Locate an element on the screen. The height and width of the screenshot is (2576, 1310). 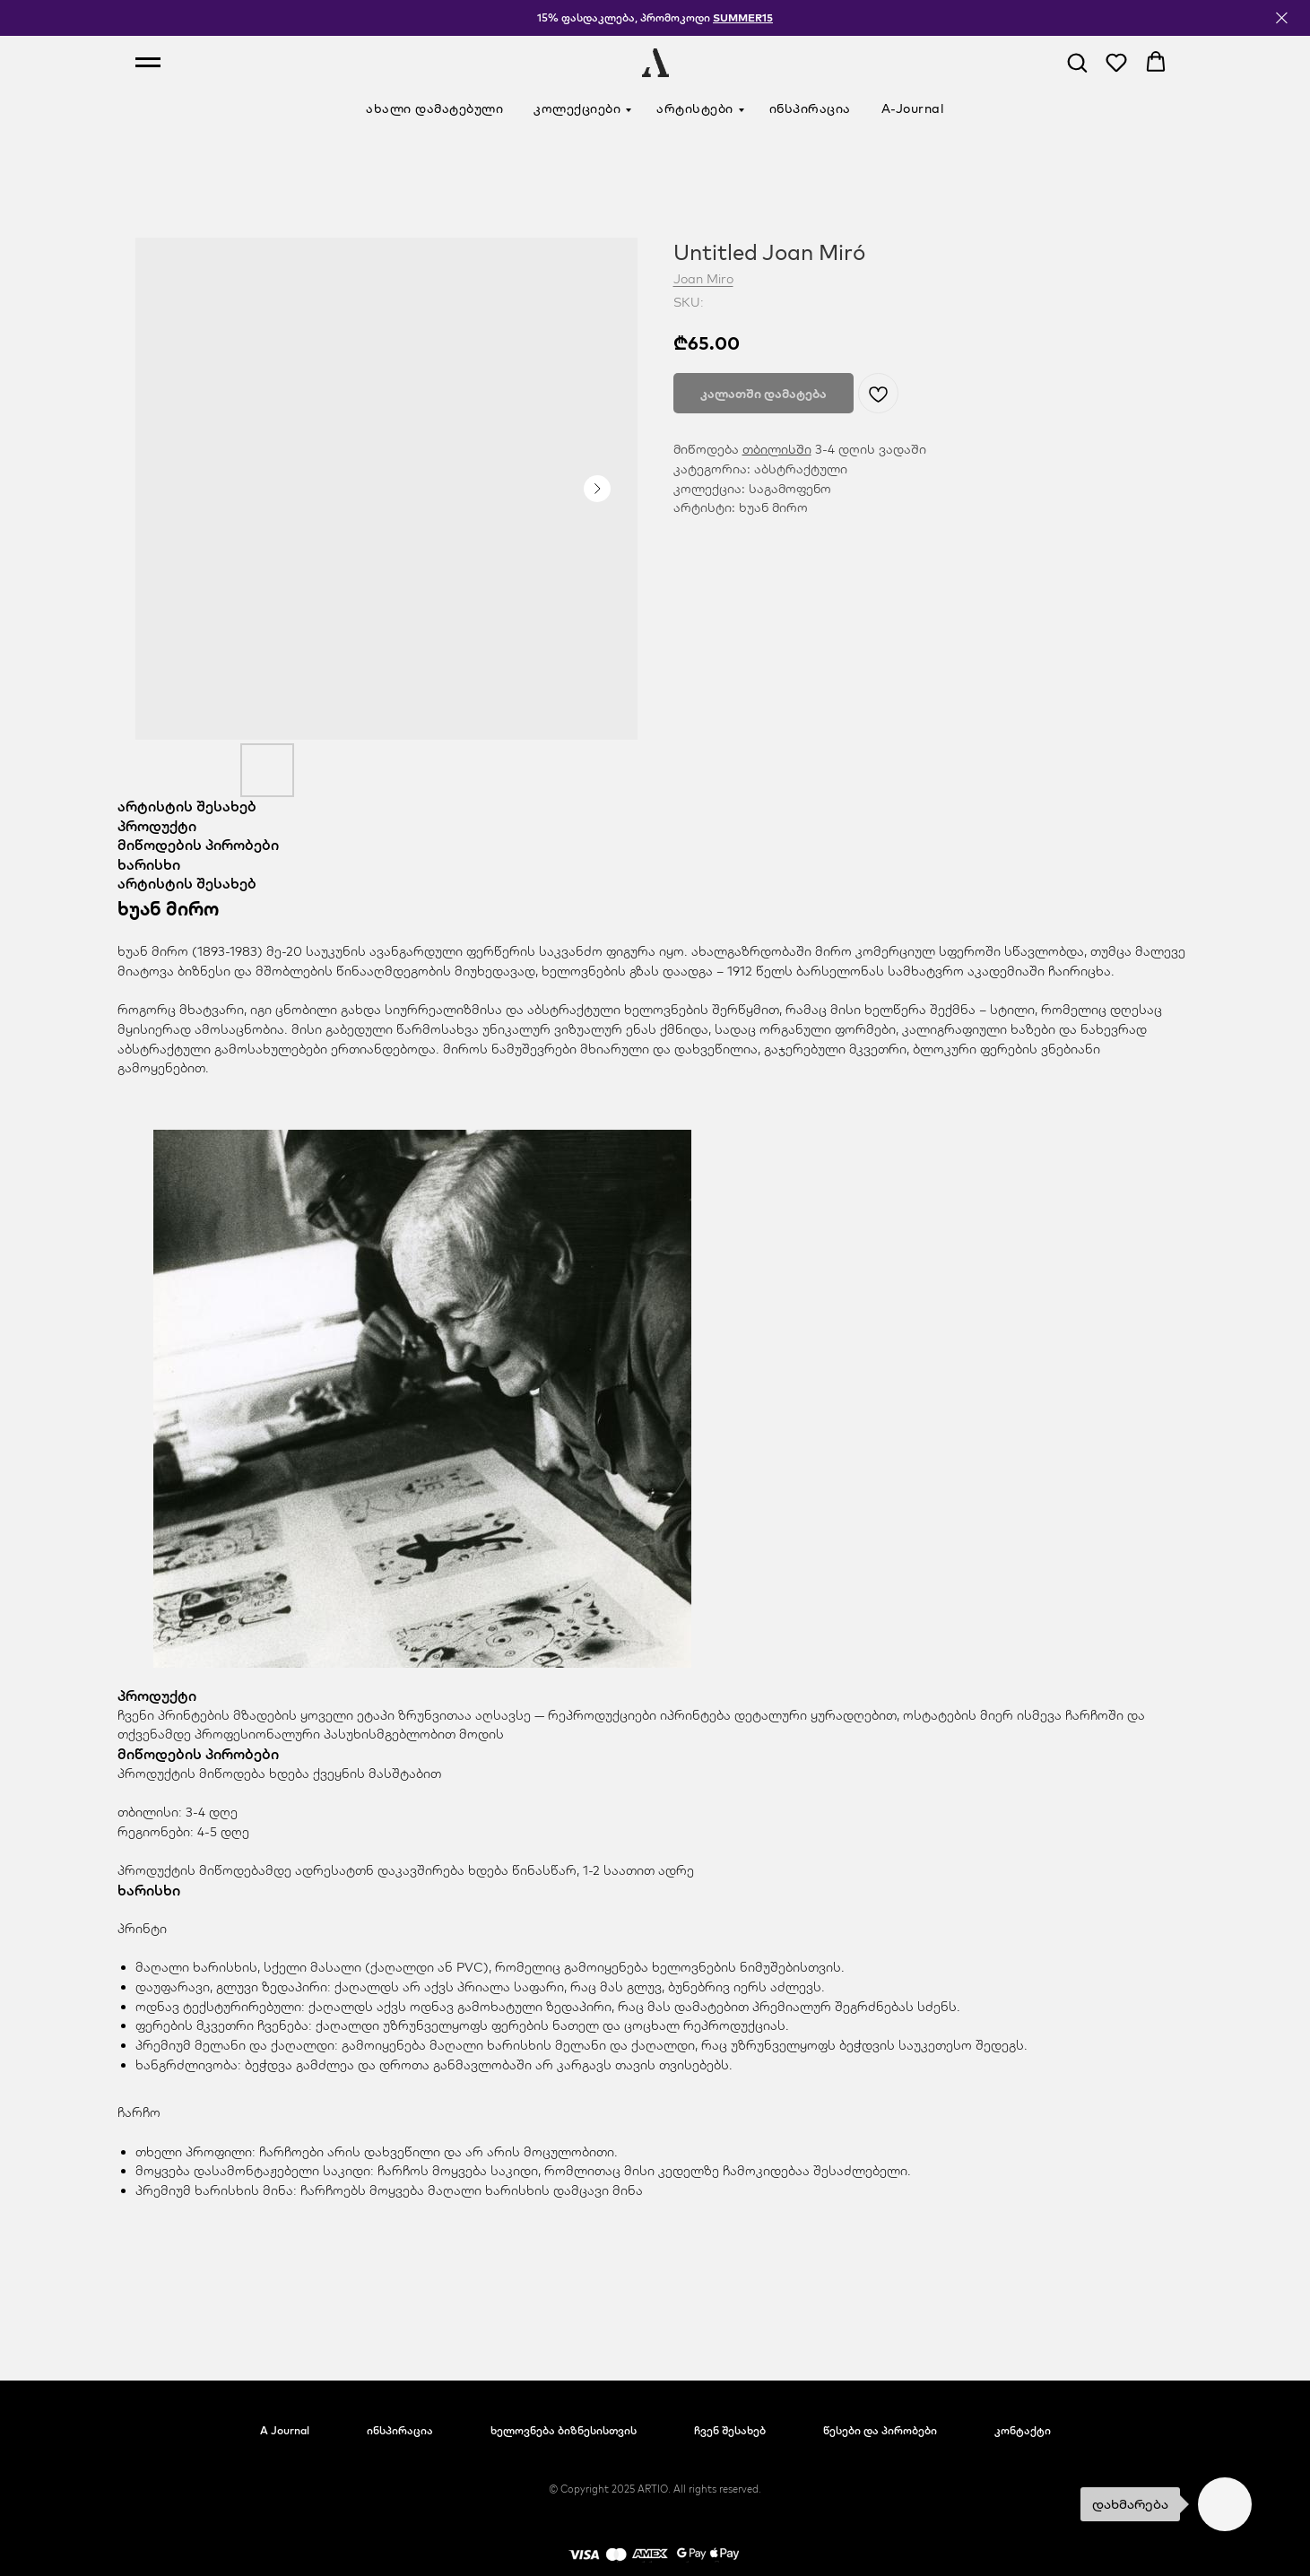
არტისტები is located at coordinates (694, 108).